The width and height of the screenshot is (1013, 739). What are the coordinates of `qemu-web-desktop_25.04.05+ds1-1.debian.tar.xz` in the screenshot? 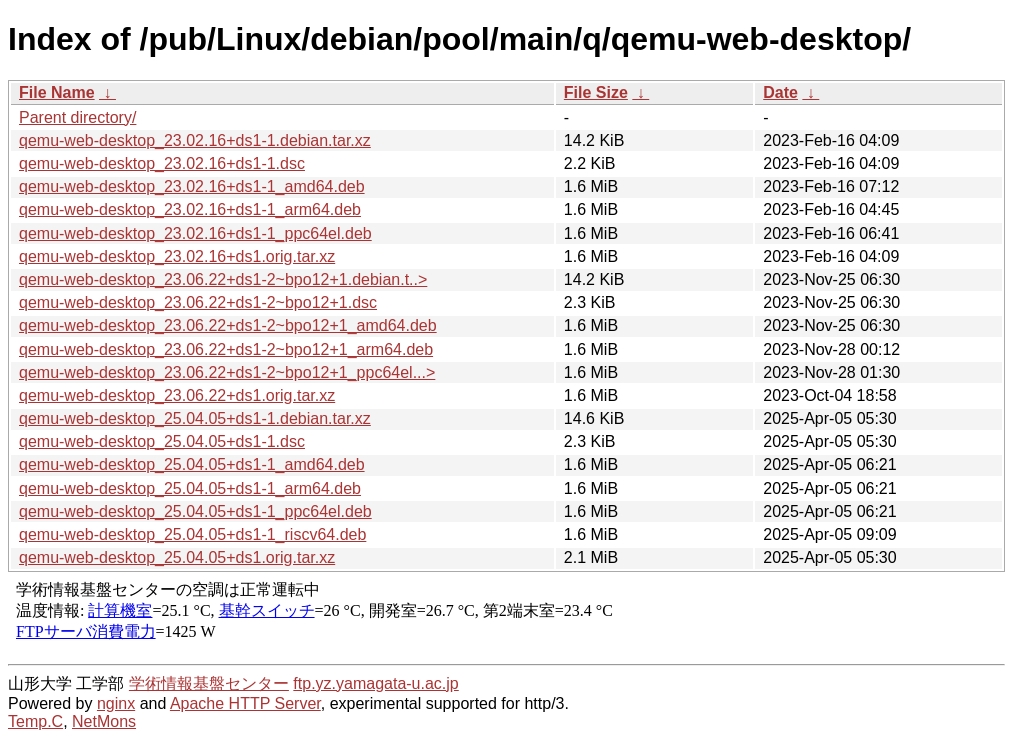 It's located at (195, 418).